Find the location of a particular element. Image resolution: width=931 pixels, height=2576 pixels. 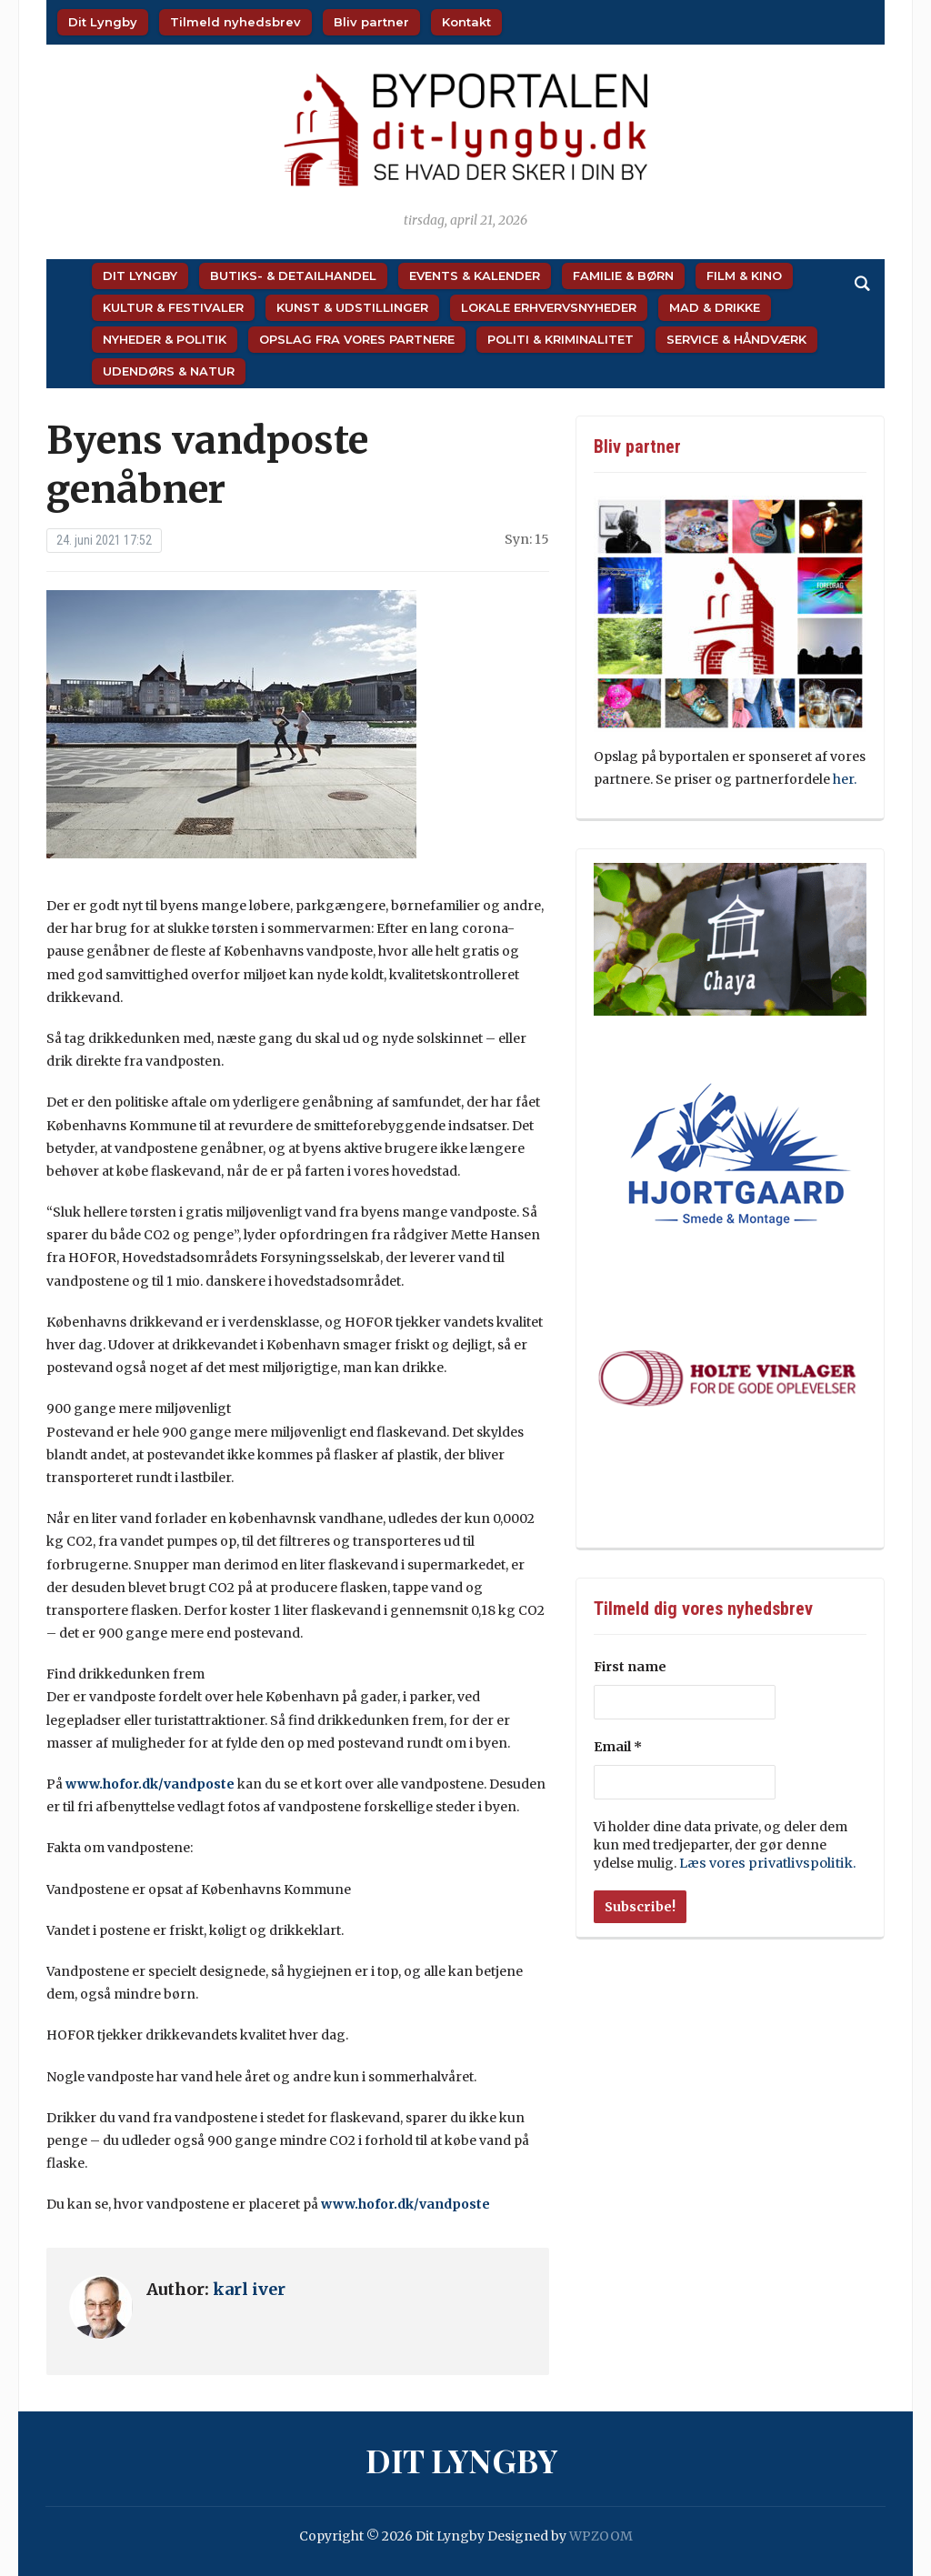

Nyheder & Politik is located at coordinates (164, 339).